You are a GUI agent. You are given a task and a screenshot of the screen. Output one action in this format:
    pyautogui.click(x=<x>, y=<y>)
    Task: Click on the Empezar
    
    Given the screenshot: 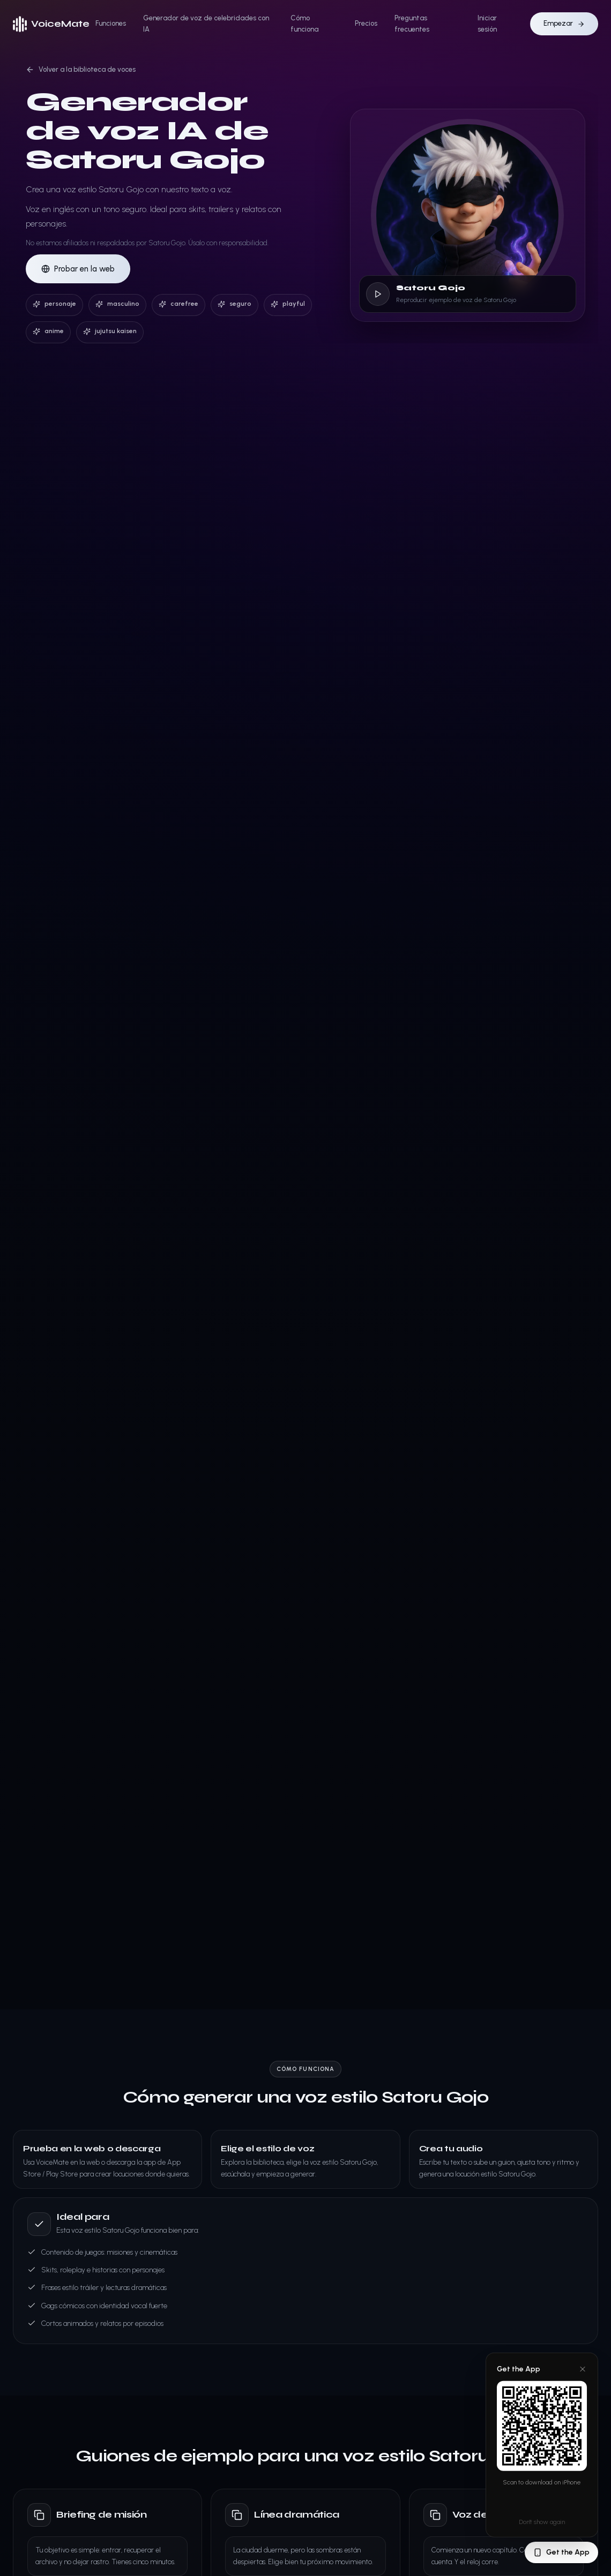 What is the action you would take?
    pyautogui.click(x=564, y=23)
    